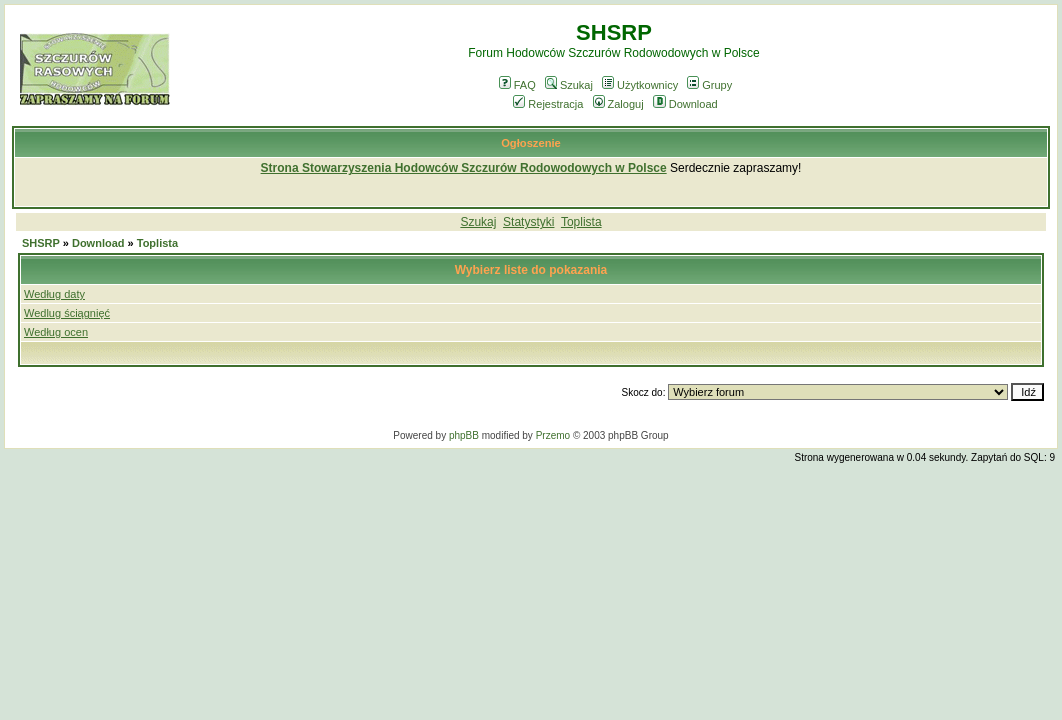 This screenshot has width=1062, height=720. What do you see at coordinates (581, 222) in the screenshot?
I see `Toplista` at bounding box center [581, 222].